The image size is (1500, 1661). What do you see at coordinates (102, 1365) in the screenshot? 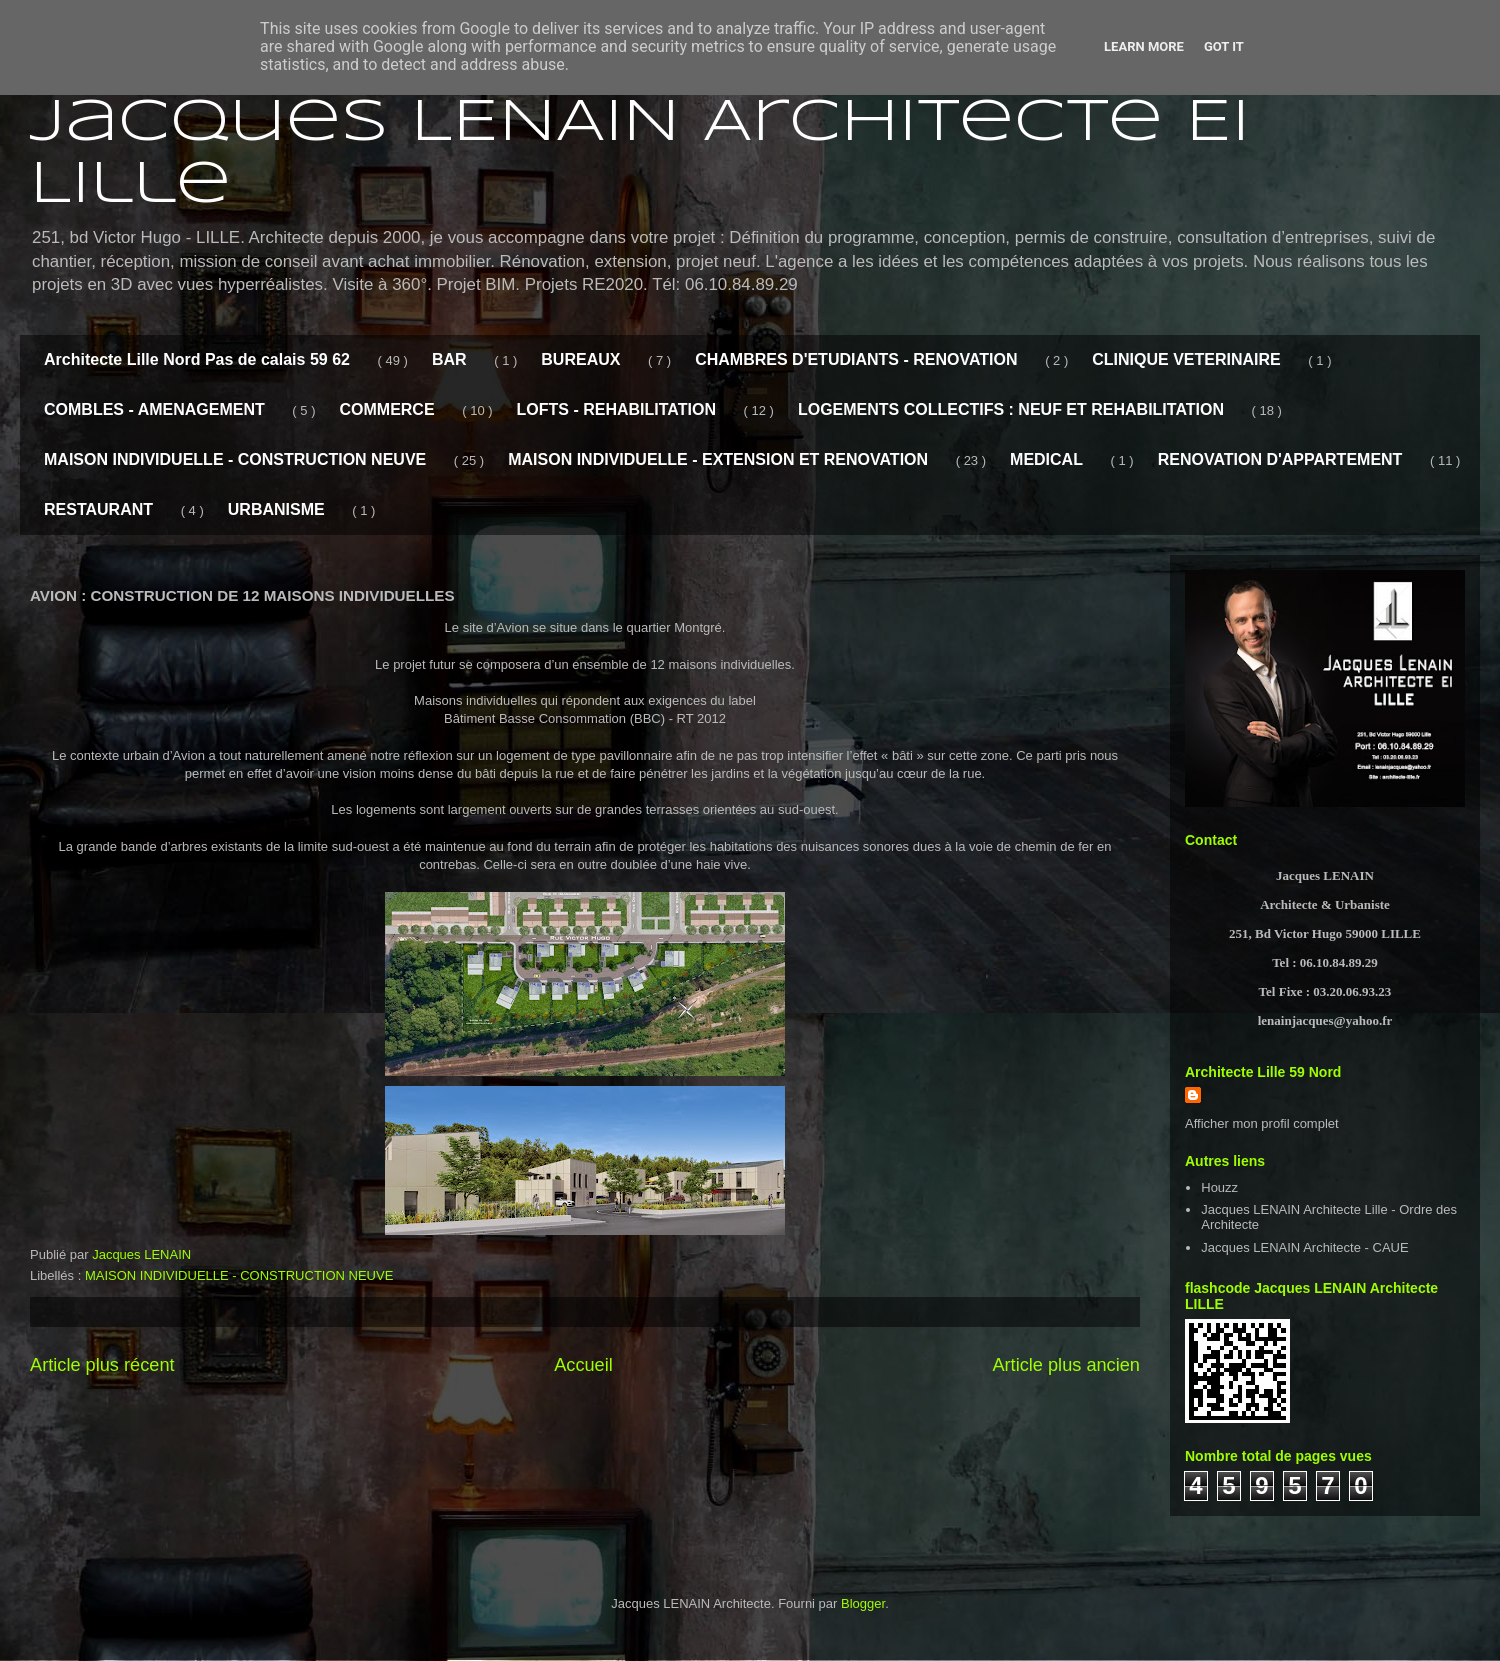
I see `Article plus récent` at bounding box center [102, 1365].